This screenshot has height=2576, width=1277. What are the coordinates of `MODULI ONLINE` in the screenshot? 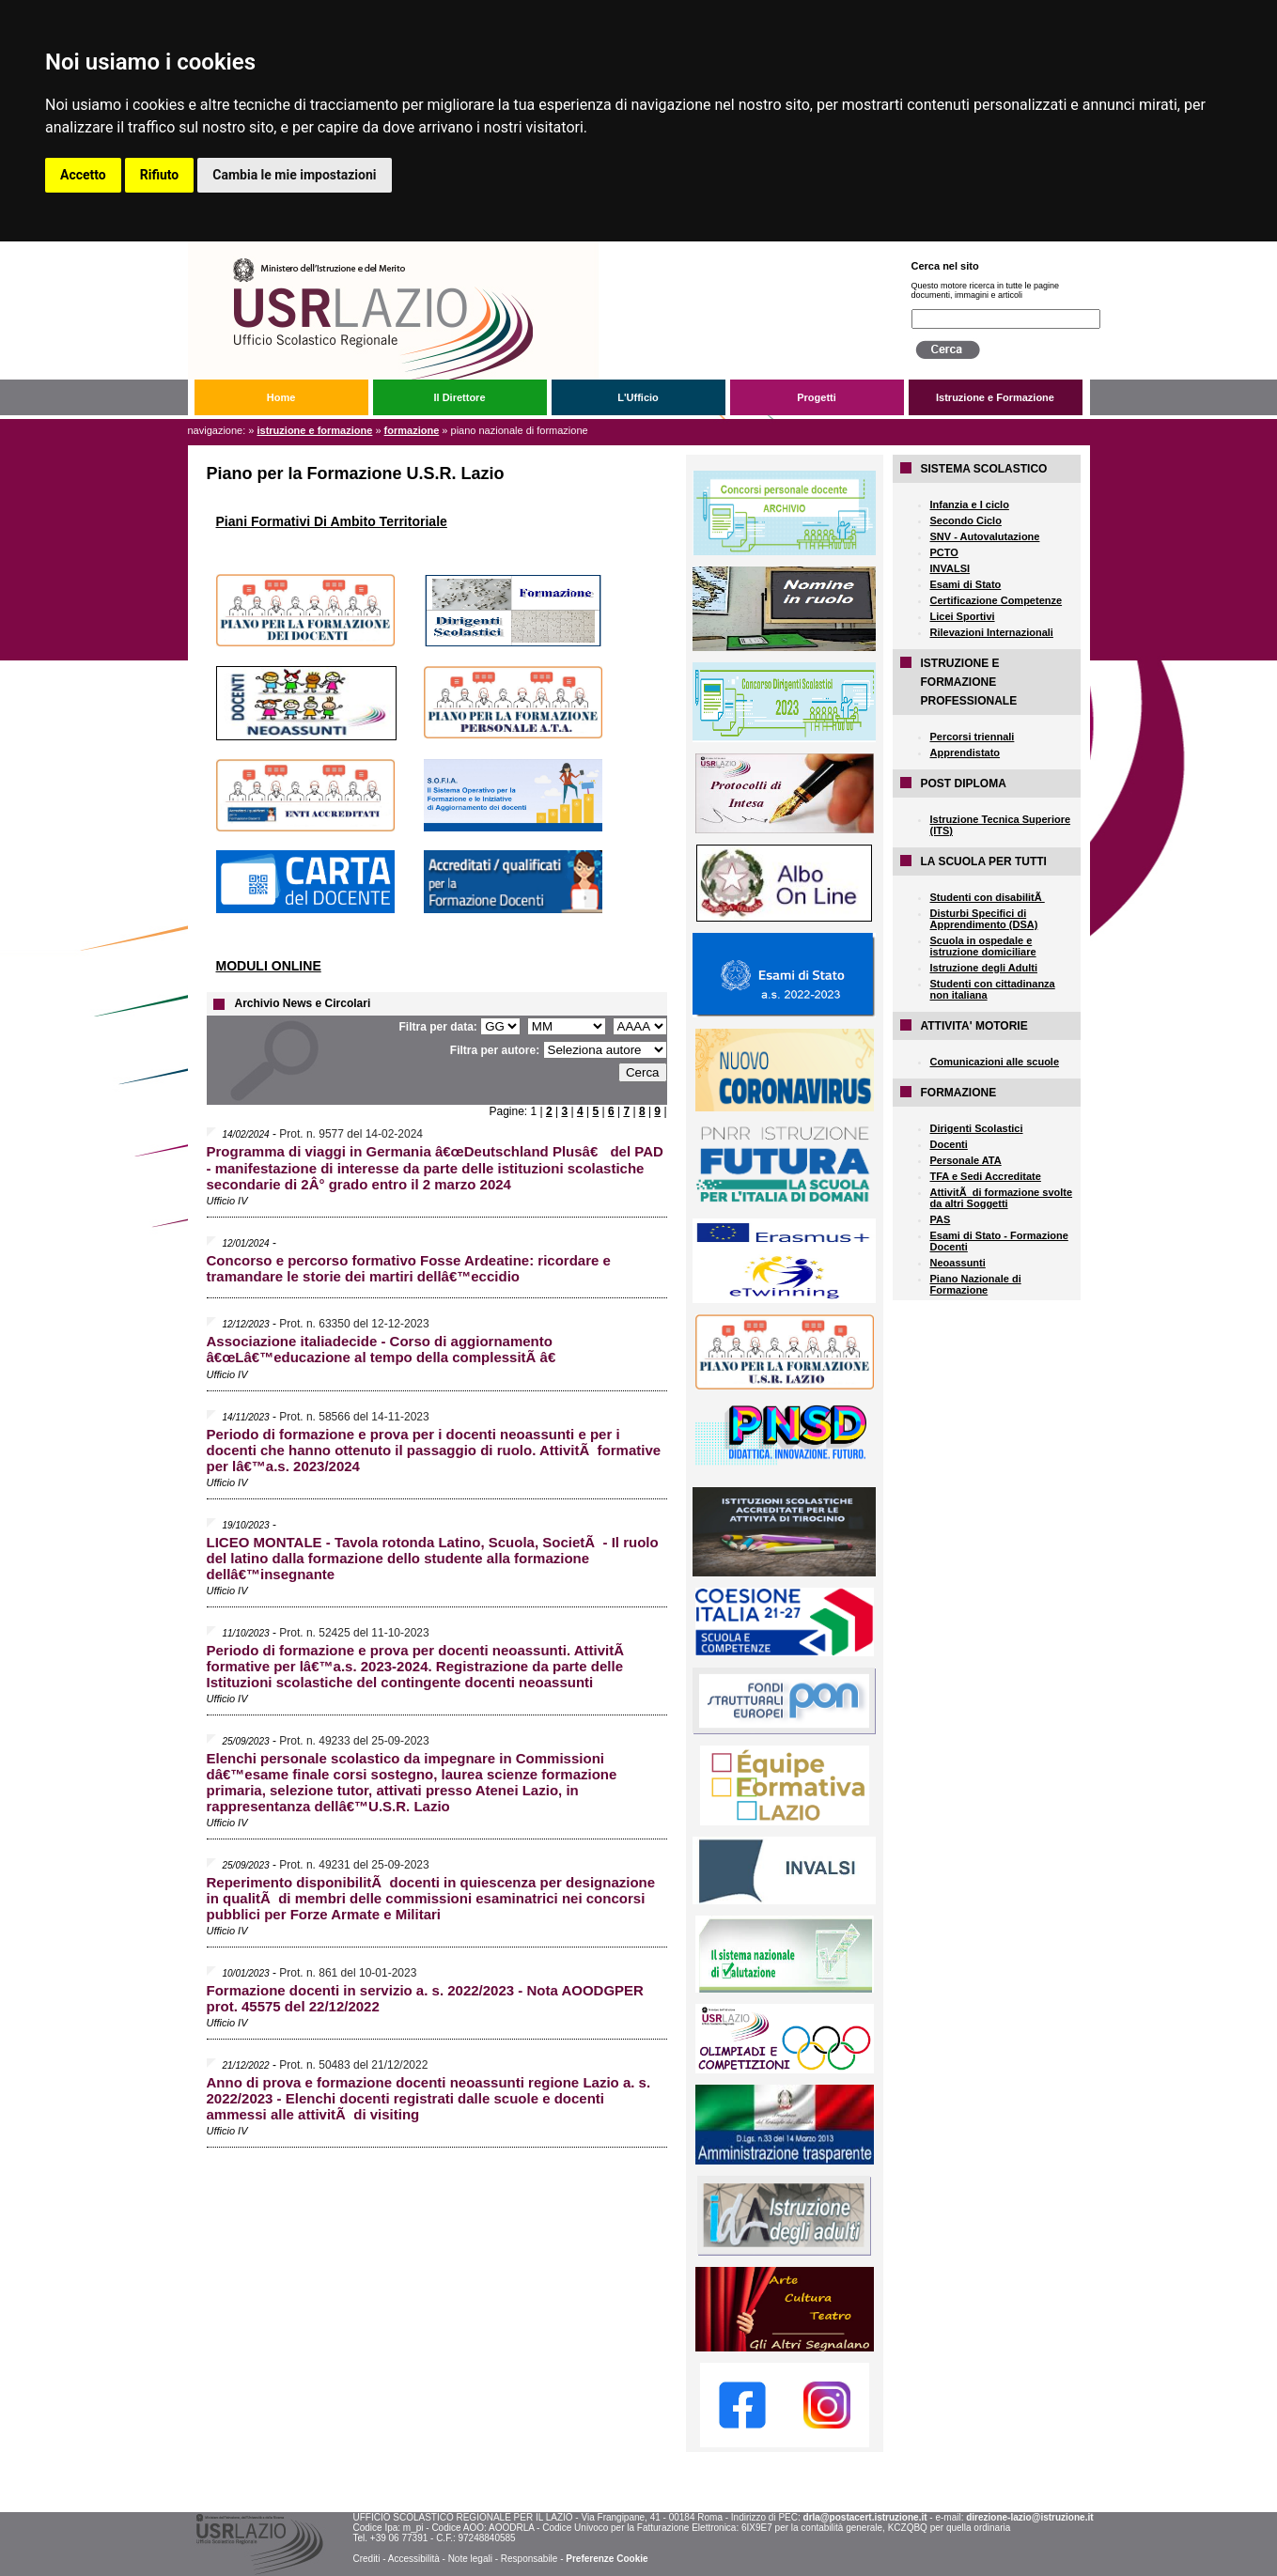 It's located at (268, 965).